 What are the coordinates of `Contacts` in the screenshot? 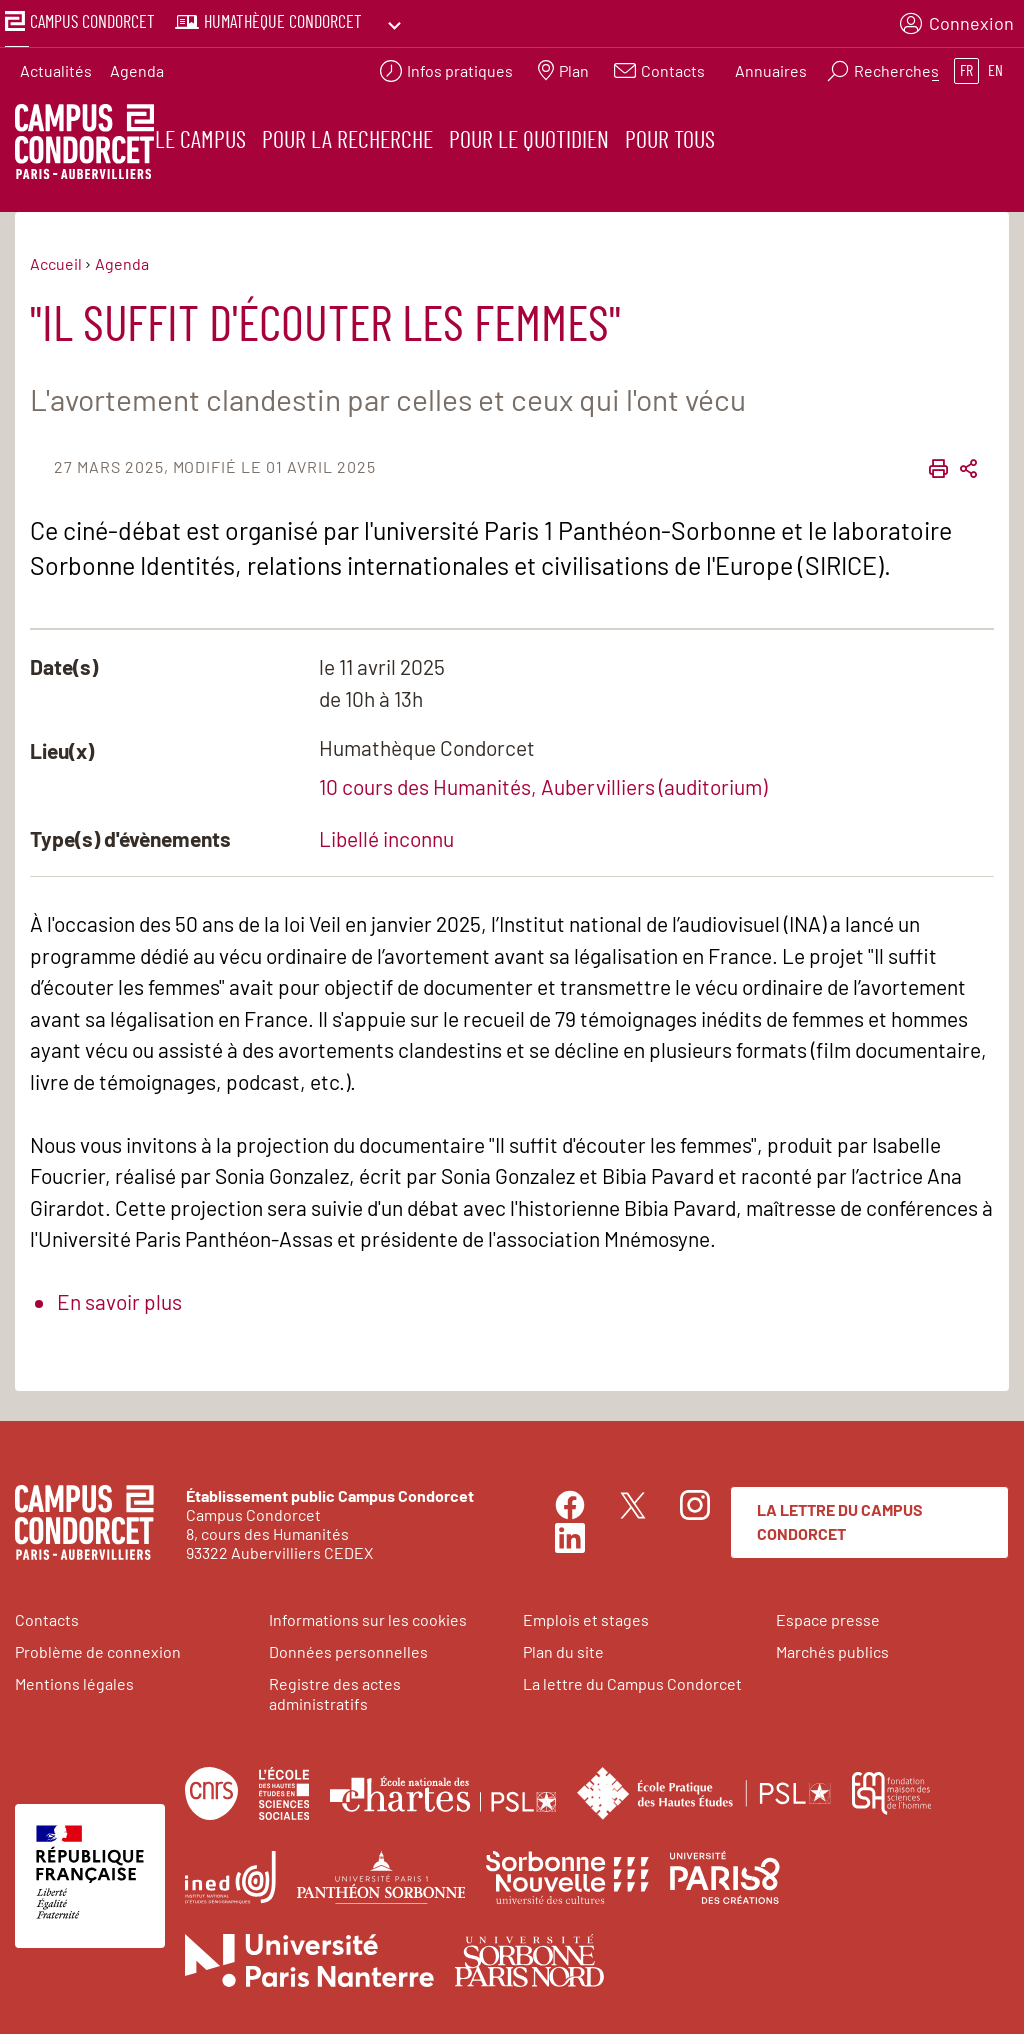 It's located at (47, 1615).